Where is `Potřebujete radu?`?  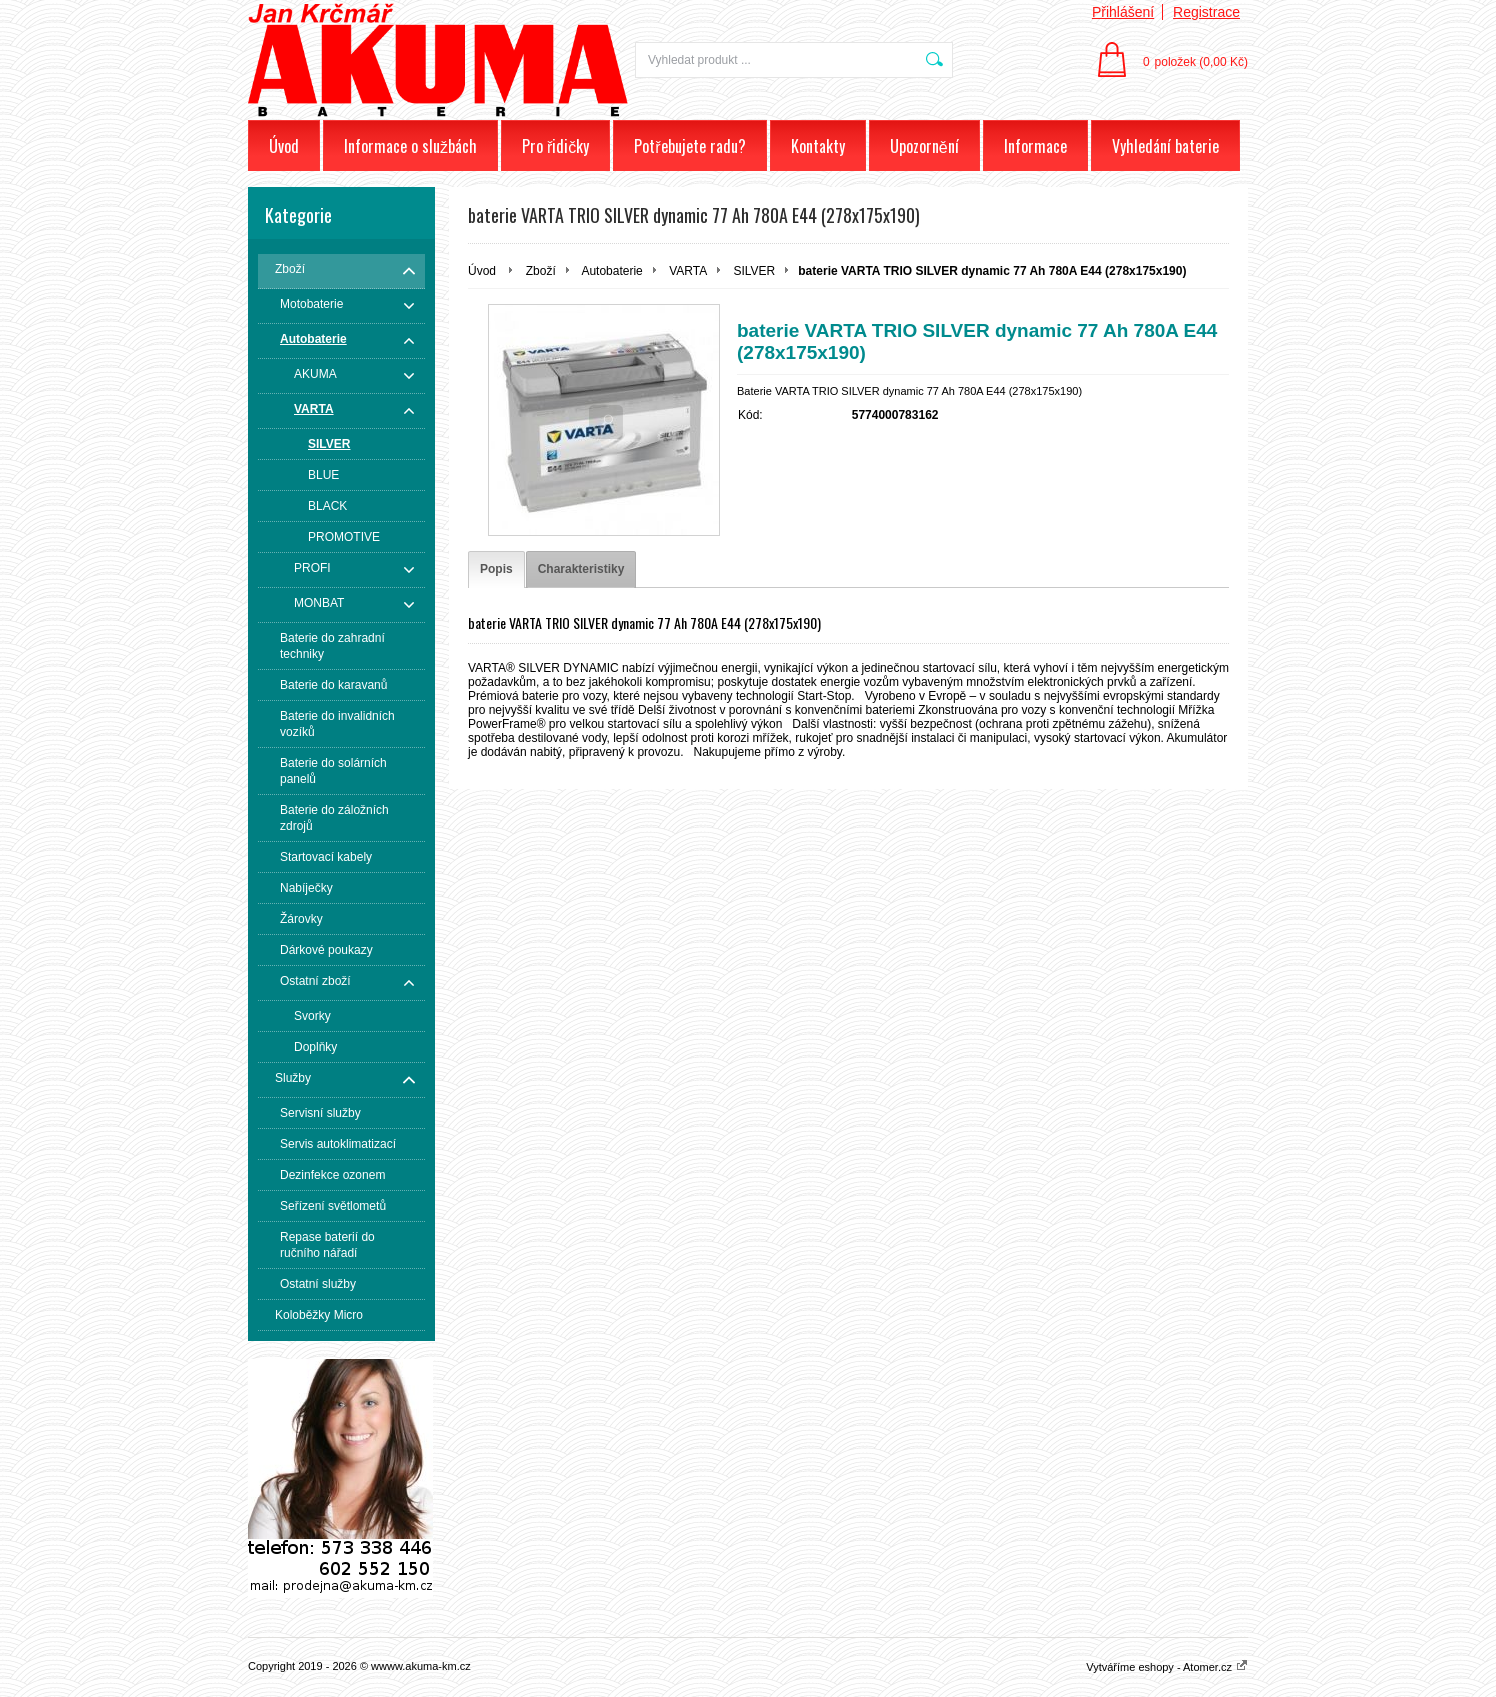
Potřebujete radu? is located at coordinates (689, 146).